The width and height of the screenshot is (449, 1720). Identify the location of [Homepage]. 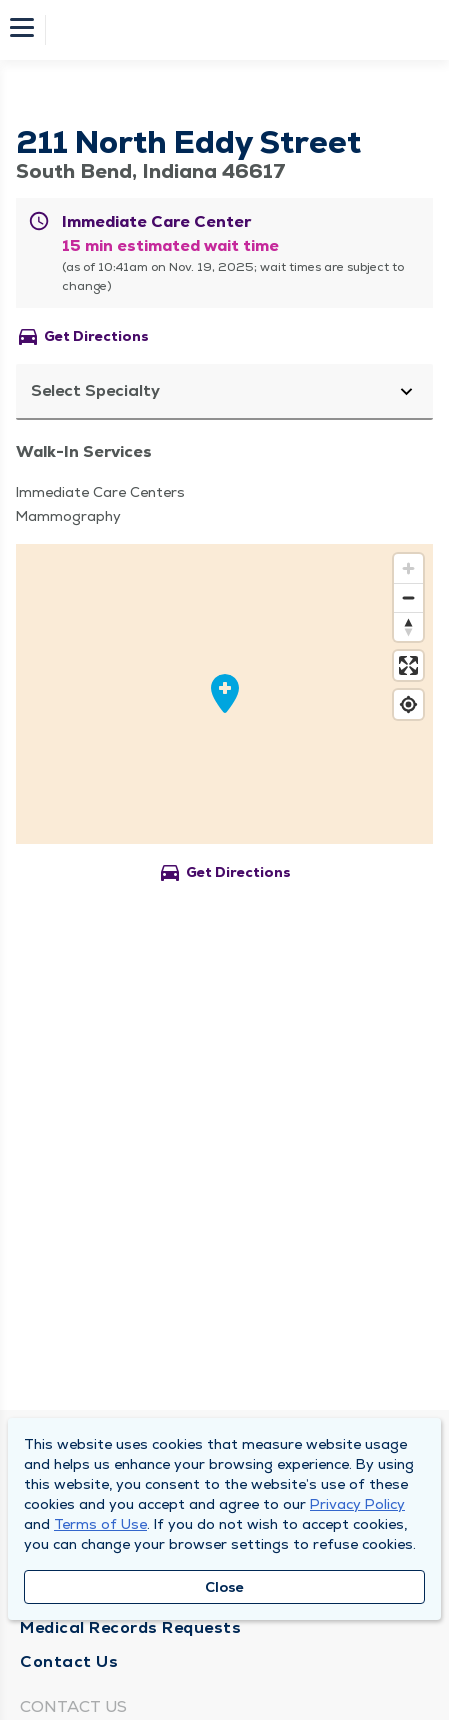
(238, 30).